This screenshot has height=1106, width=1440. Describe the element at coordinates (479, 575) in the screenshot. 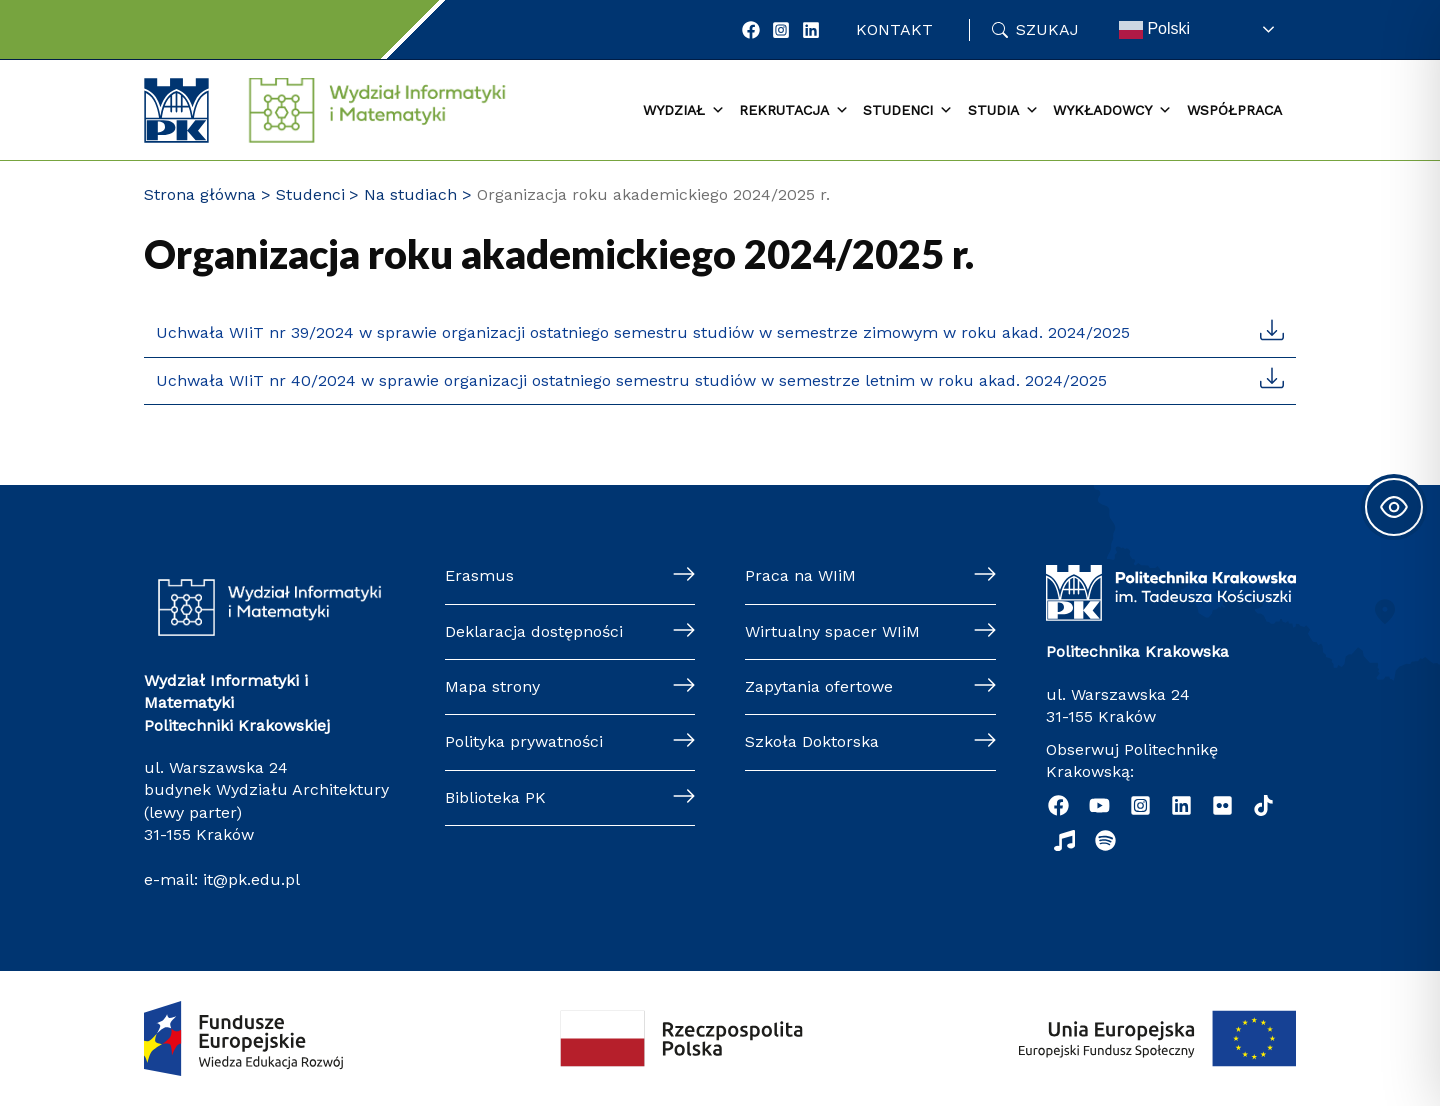

I see `Erasmus` at that location.